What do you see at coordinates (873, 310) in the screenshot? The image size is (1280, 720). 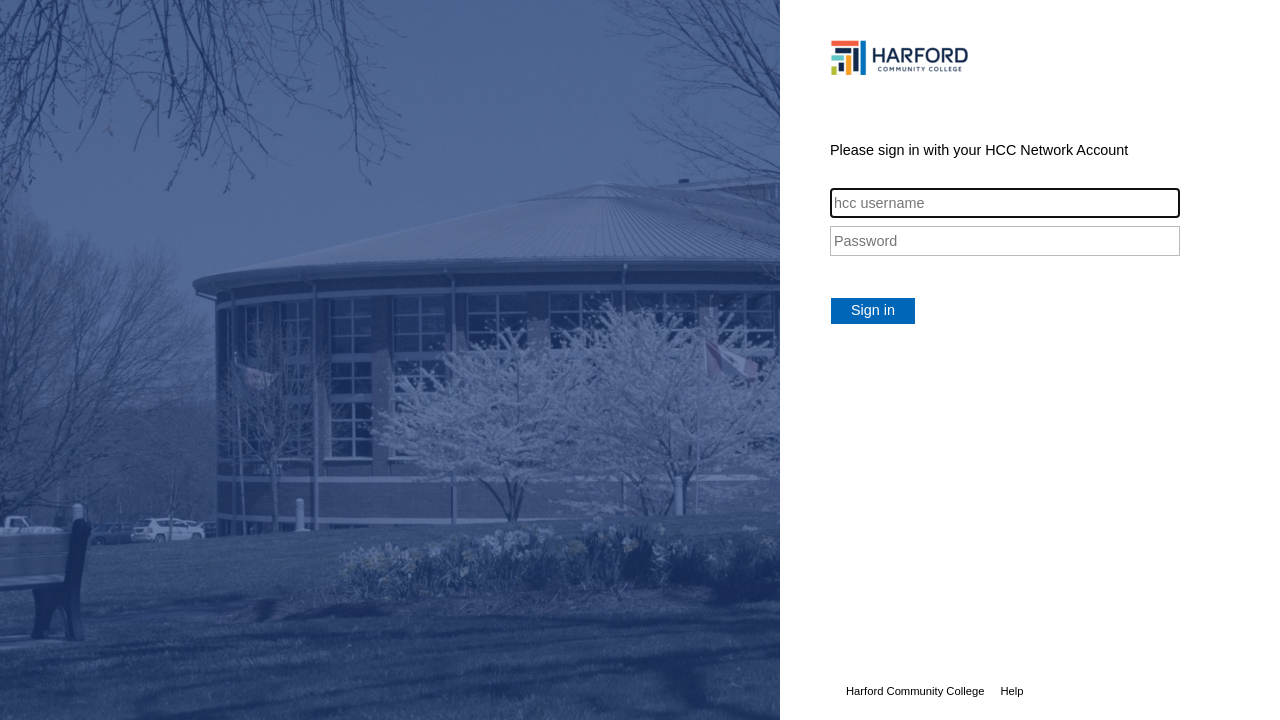 I see `Sign in [button]` at bounding box center [873, 310].